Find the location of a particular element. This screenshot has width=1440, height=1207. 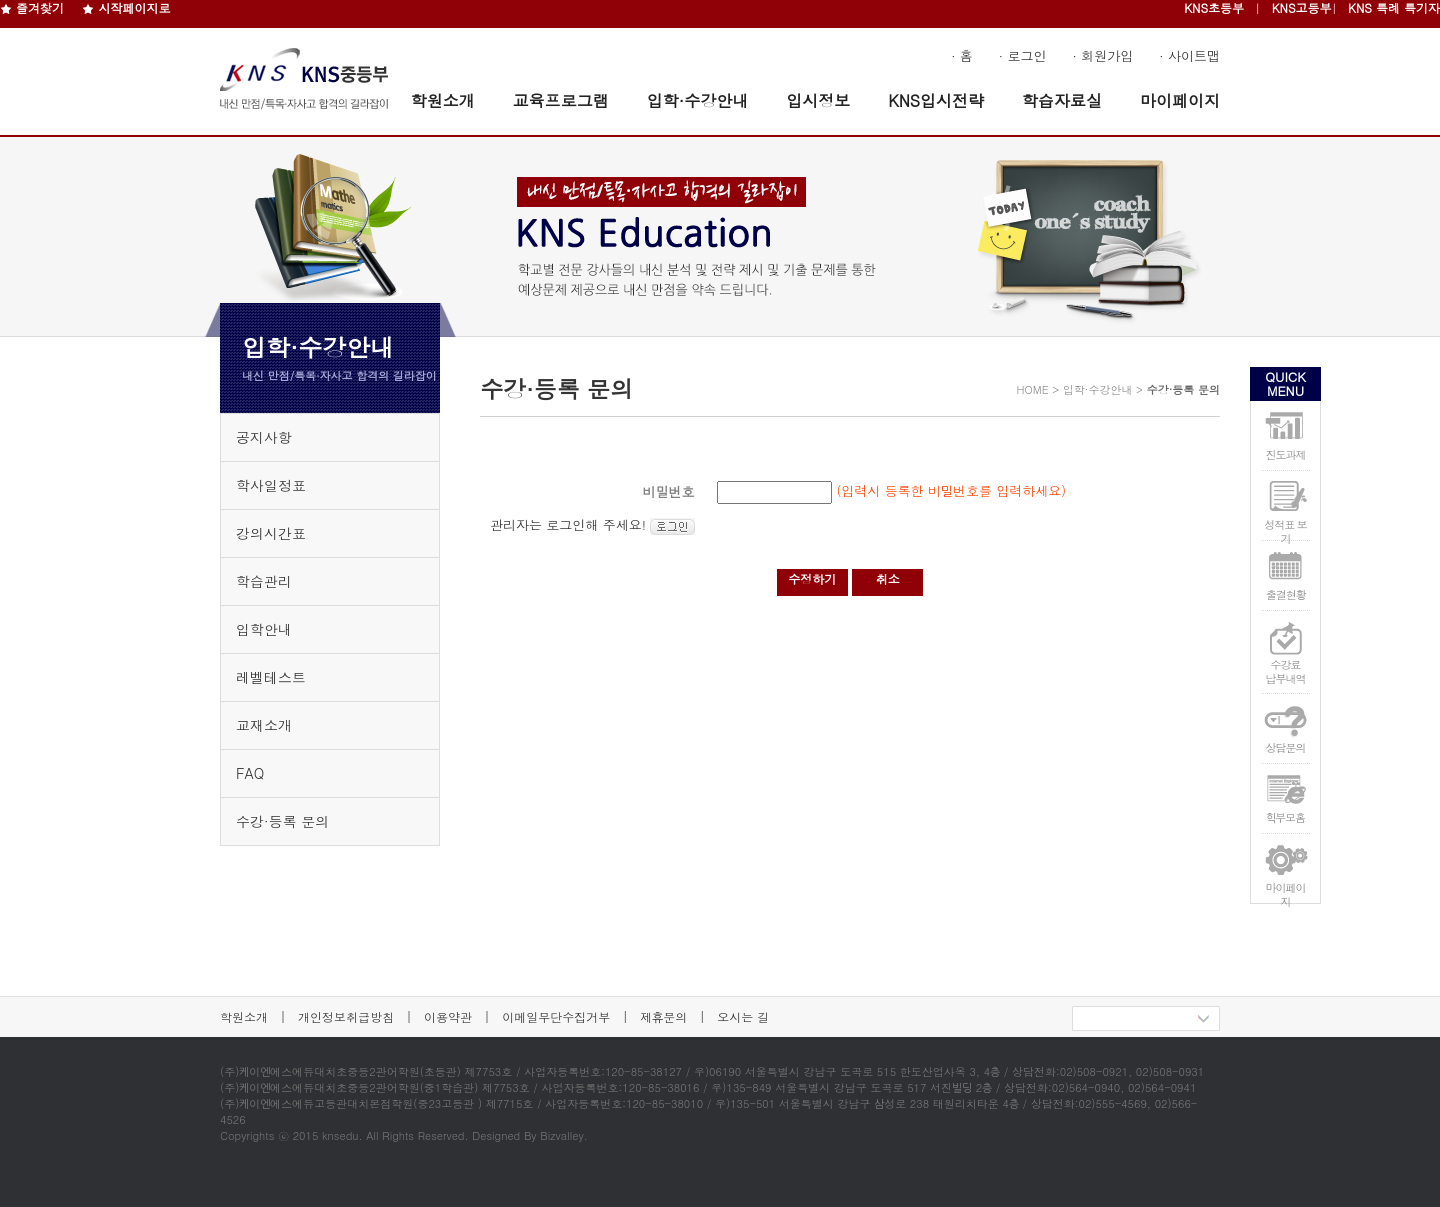

이메일무단수집거부 is located at coordinates (556, 1016).